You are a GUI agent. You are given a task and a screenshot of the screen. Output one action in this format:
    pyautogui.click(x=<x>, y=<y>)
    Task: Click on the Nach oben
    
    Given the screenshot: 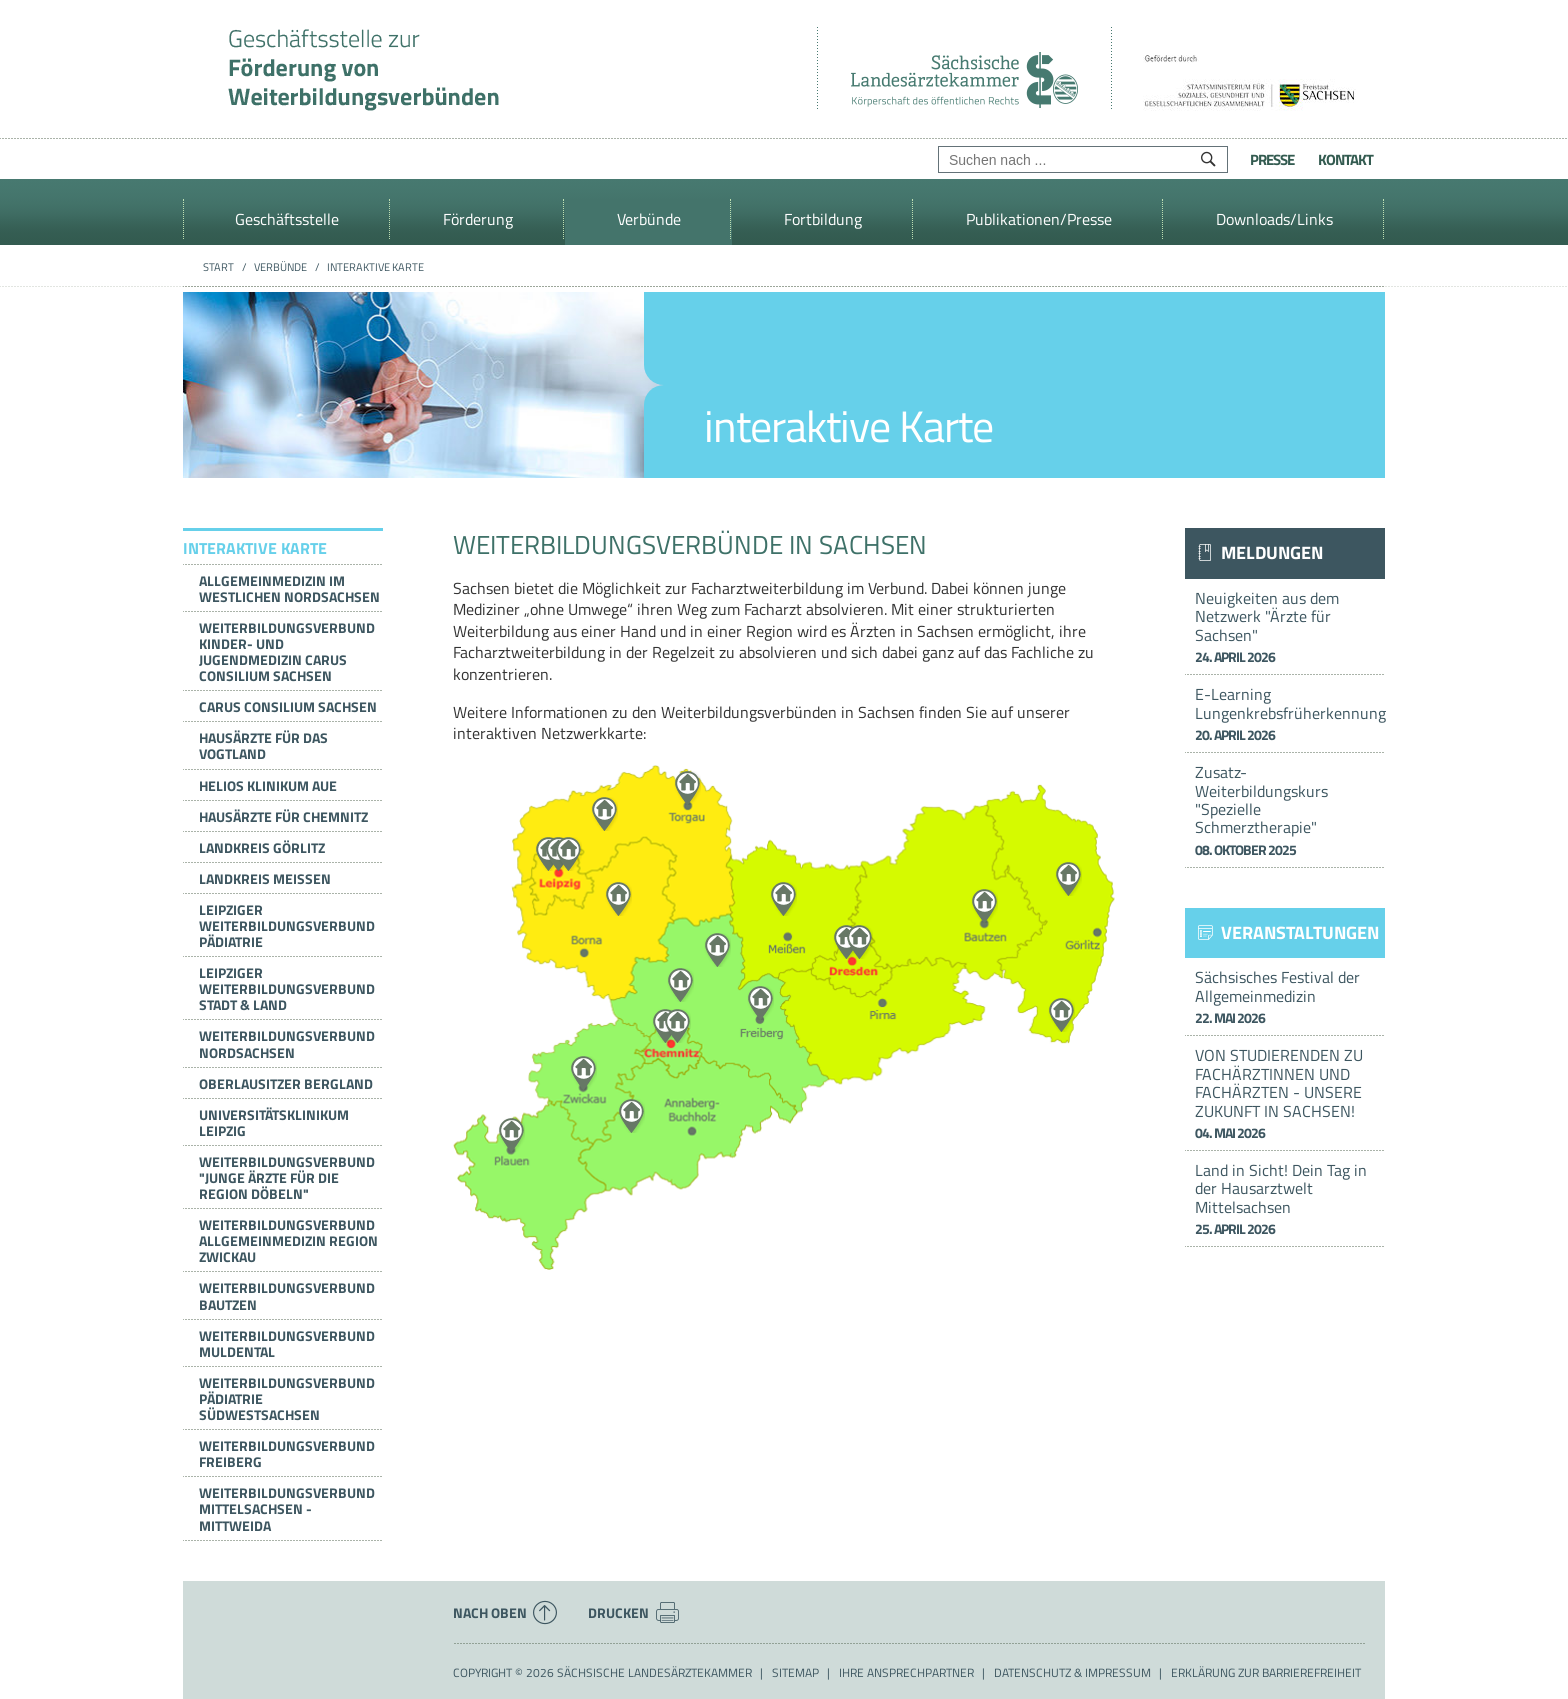 What is the action you would take?
    pyautogui.click(x=505, y=1613)
    